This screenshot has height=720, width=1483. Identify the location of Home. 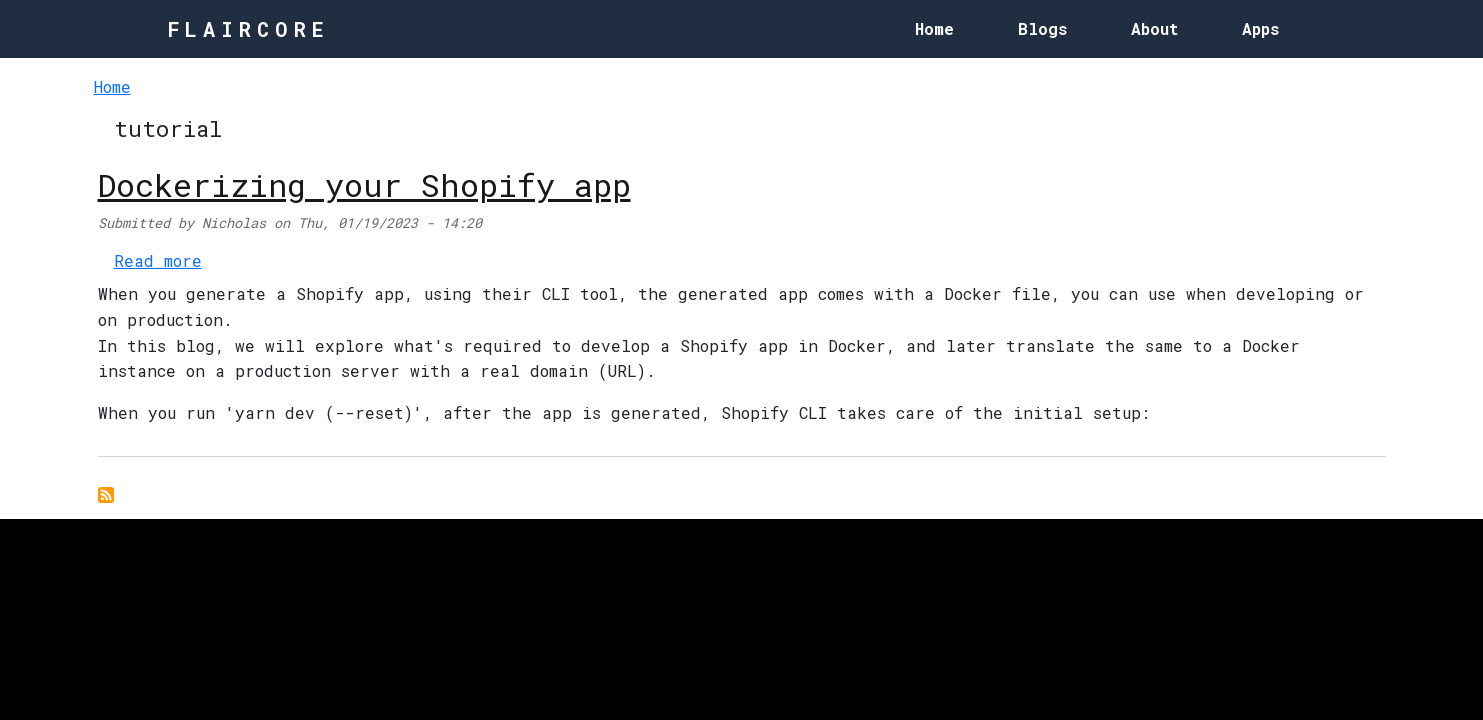
(934, 28).